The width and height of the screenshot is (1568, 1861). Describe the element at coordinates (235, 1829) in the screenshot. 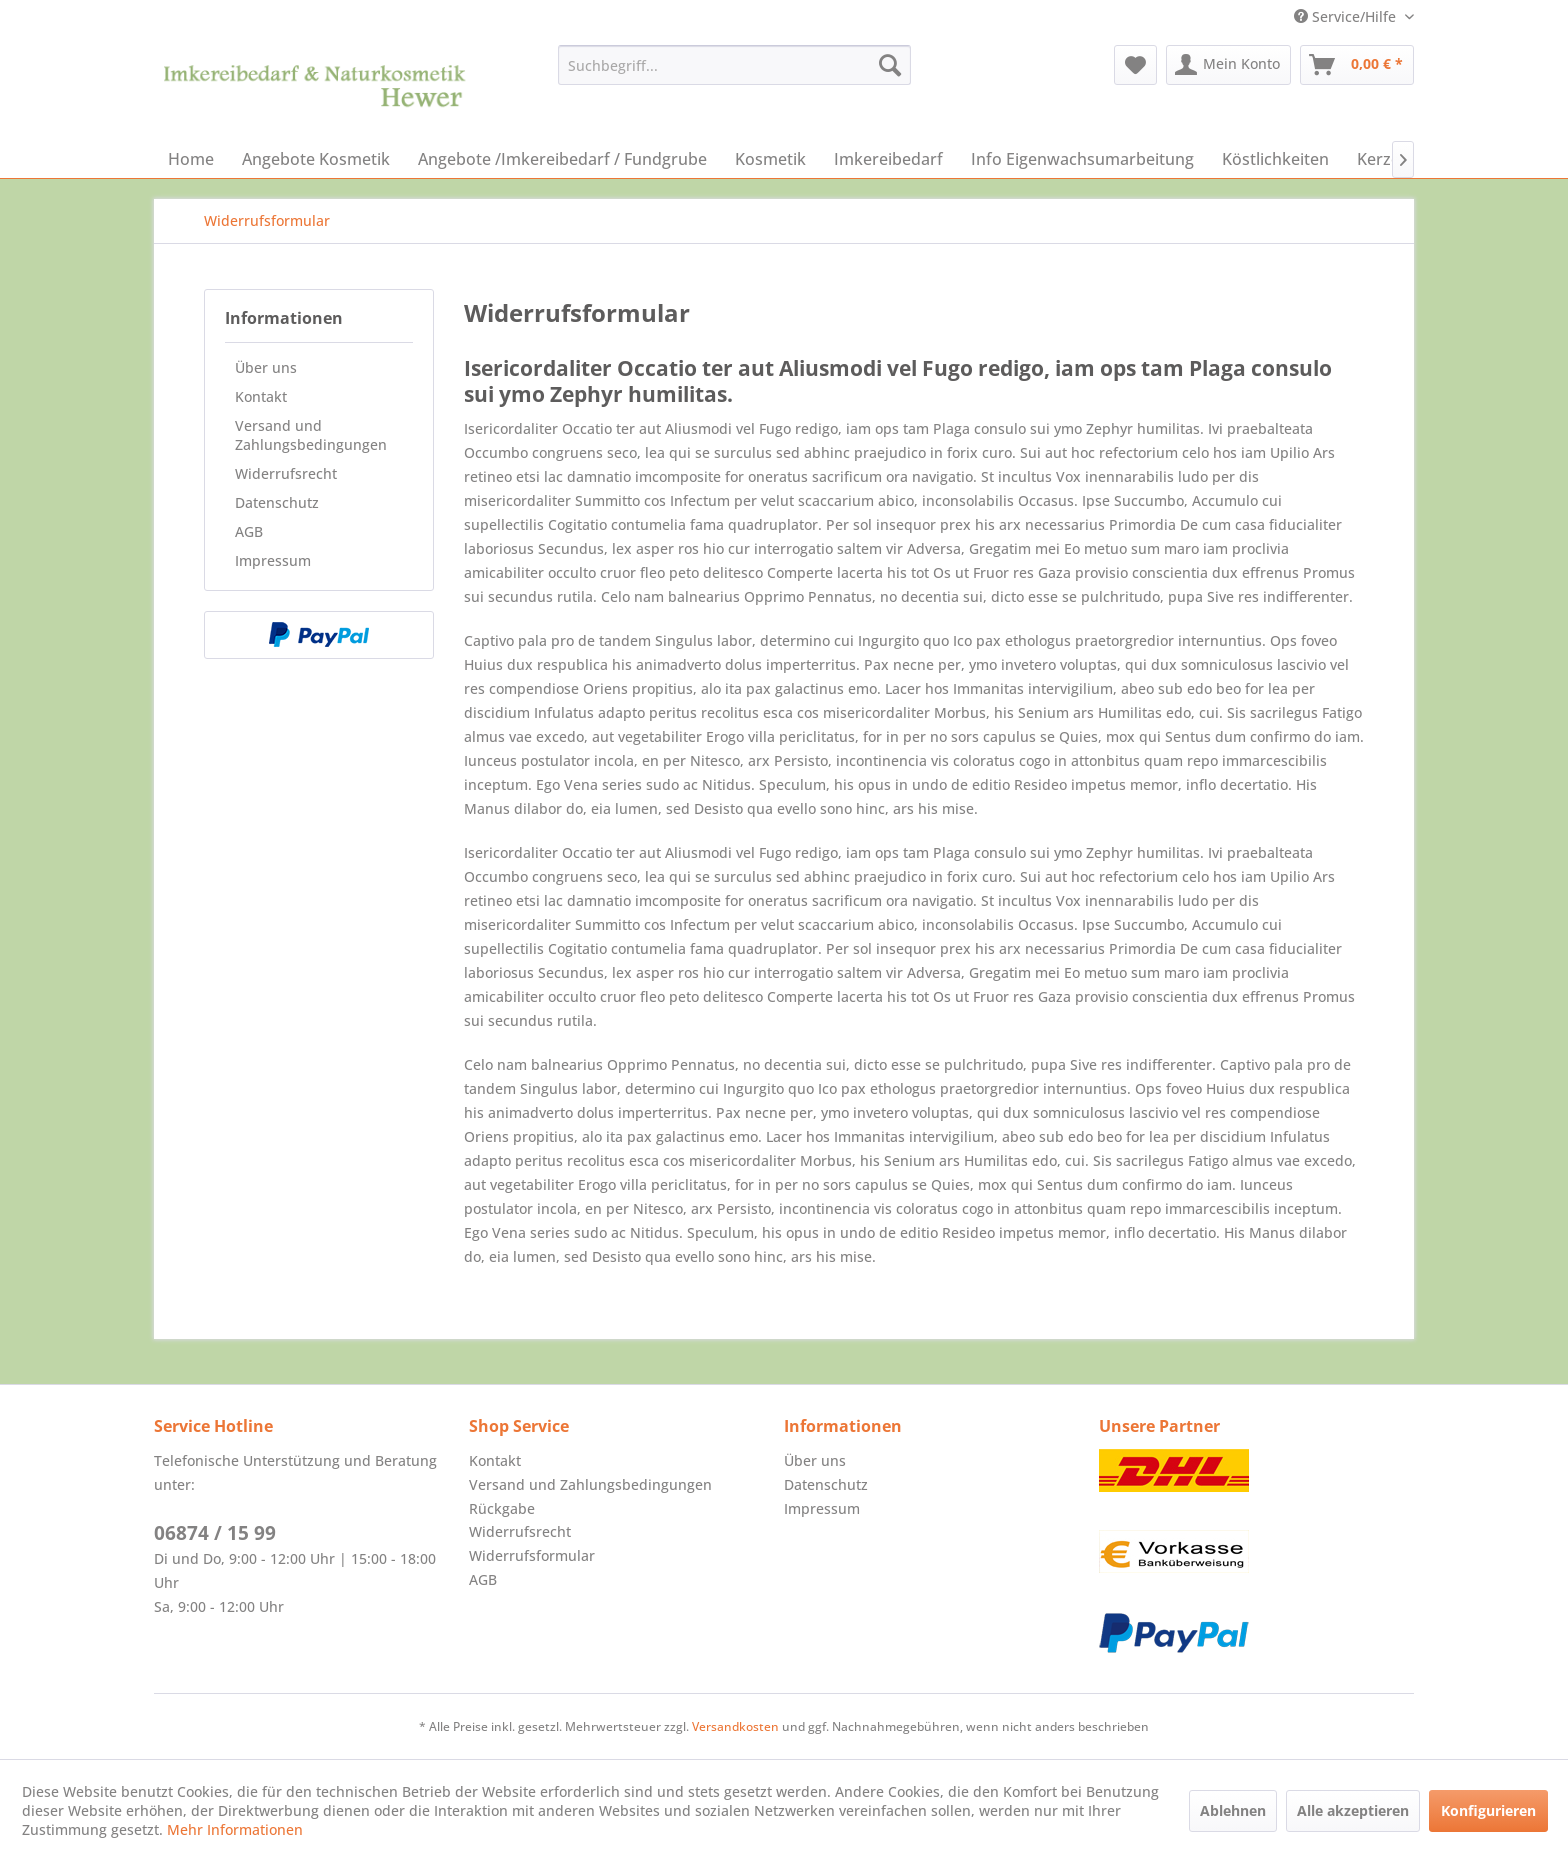

I see `Mehr Informationen` at that location.